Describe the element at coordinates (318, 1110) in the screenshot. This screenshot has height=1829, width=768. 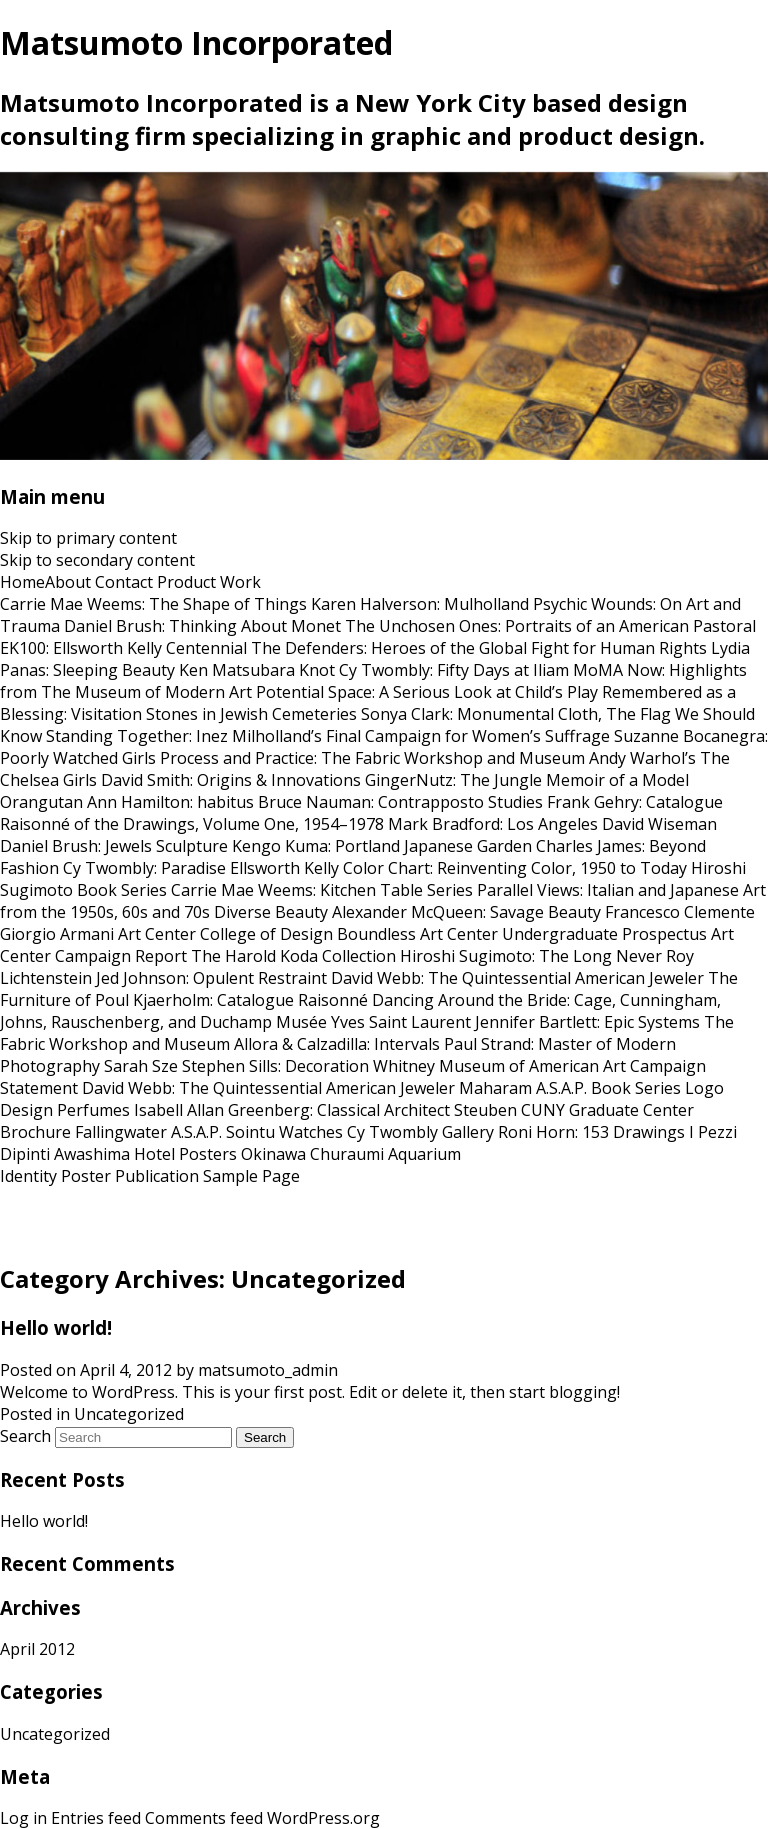
I see `Allan Greenberg: Classical Architect` at that location.